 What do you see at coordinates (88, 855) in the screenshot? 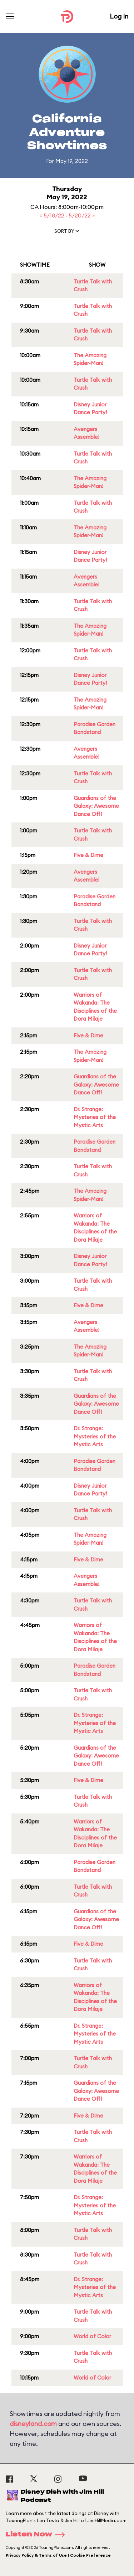
I see `Five & Dime` at bounding box center [88, 855].